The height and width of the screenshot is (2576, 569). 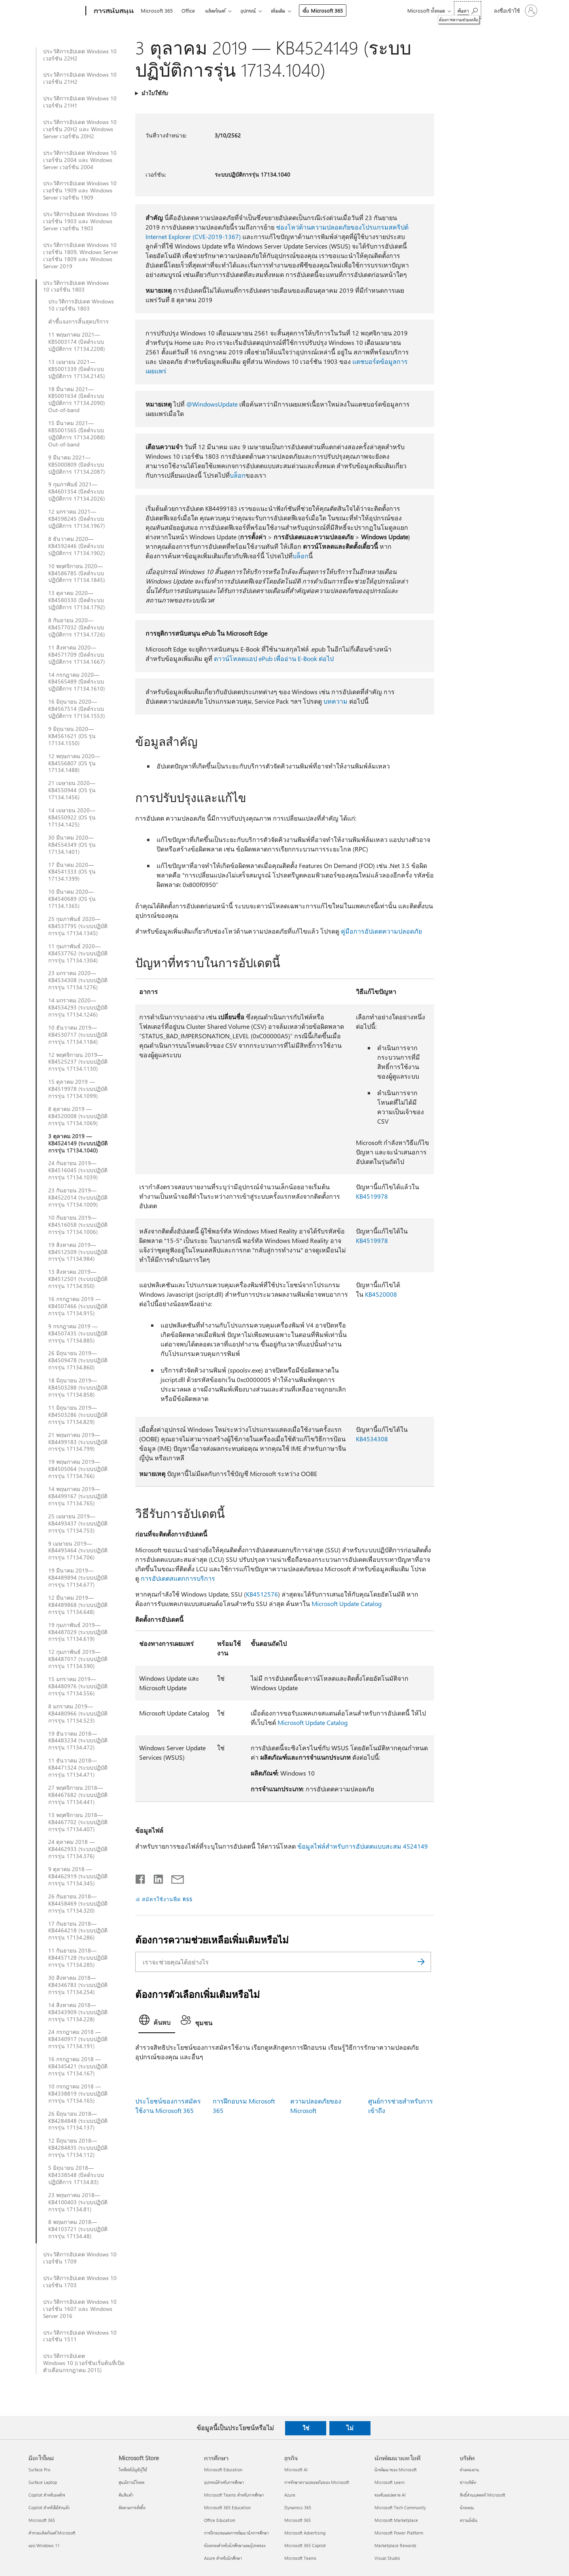 I want to click on 12 พฤศจิกายน 2019—KB4525237 (ระบบปฏิบัติการรุ่น 17134.1130), so click(x=78, y=1062).